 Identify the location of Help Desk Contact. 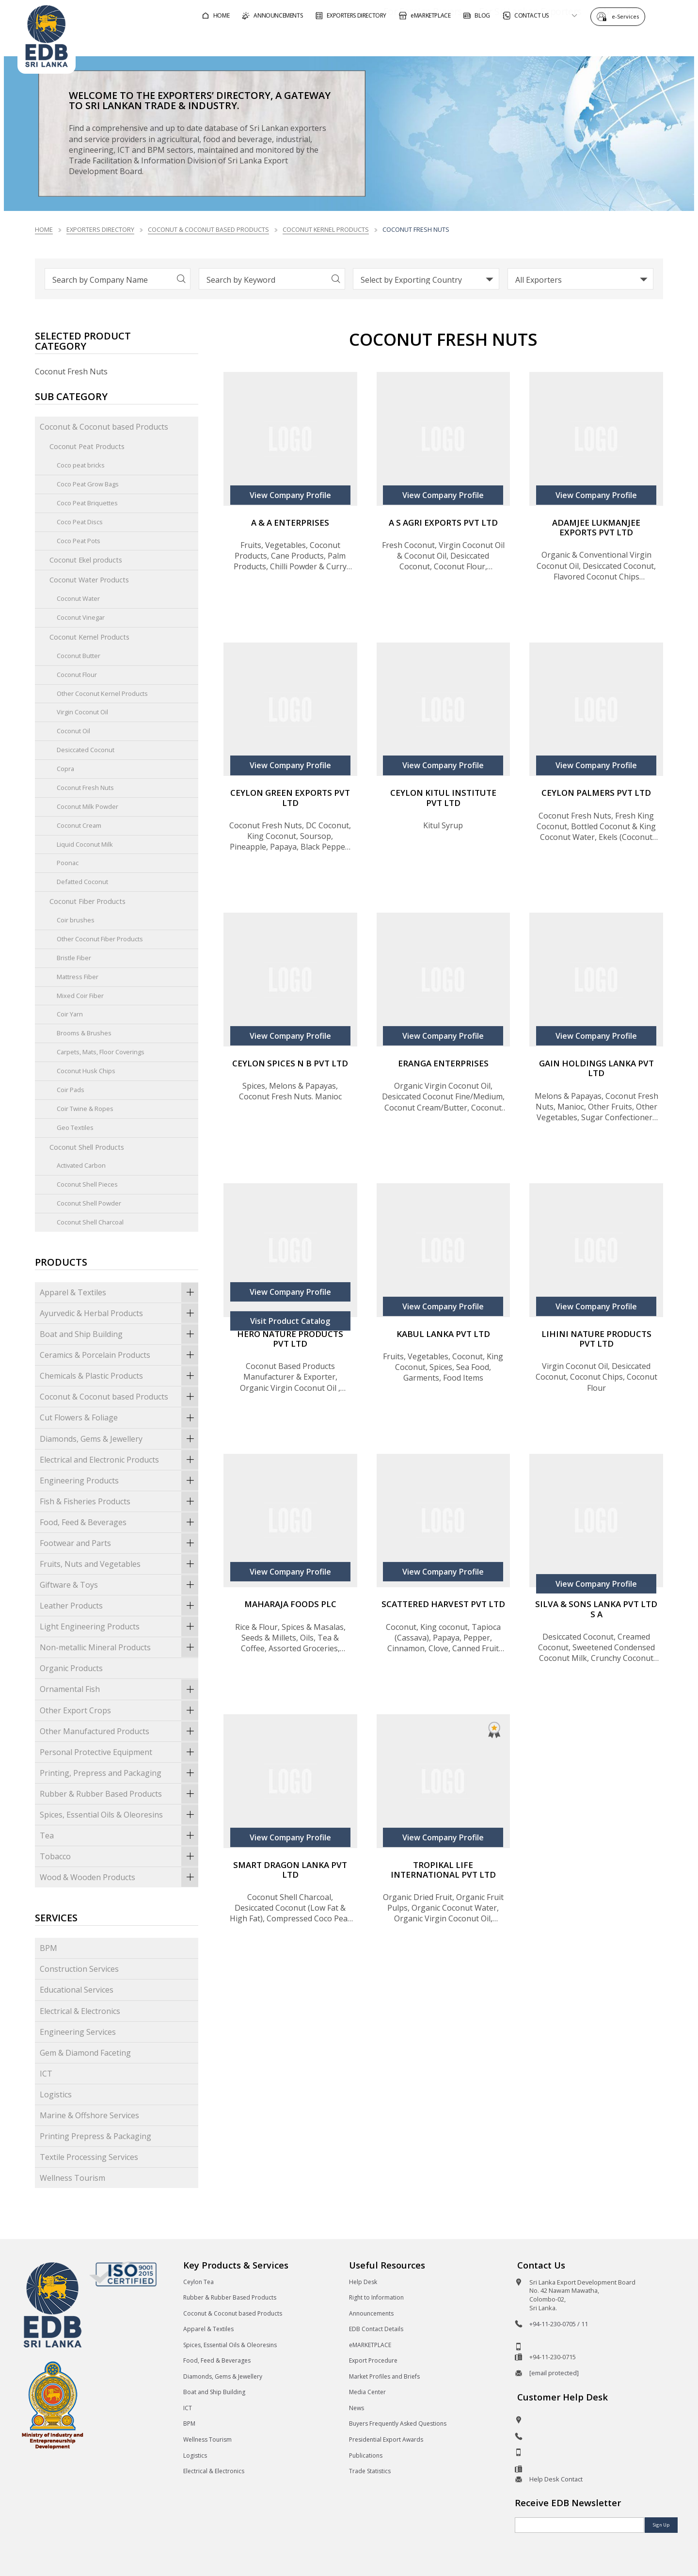
(556, 2479).